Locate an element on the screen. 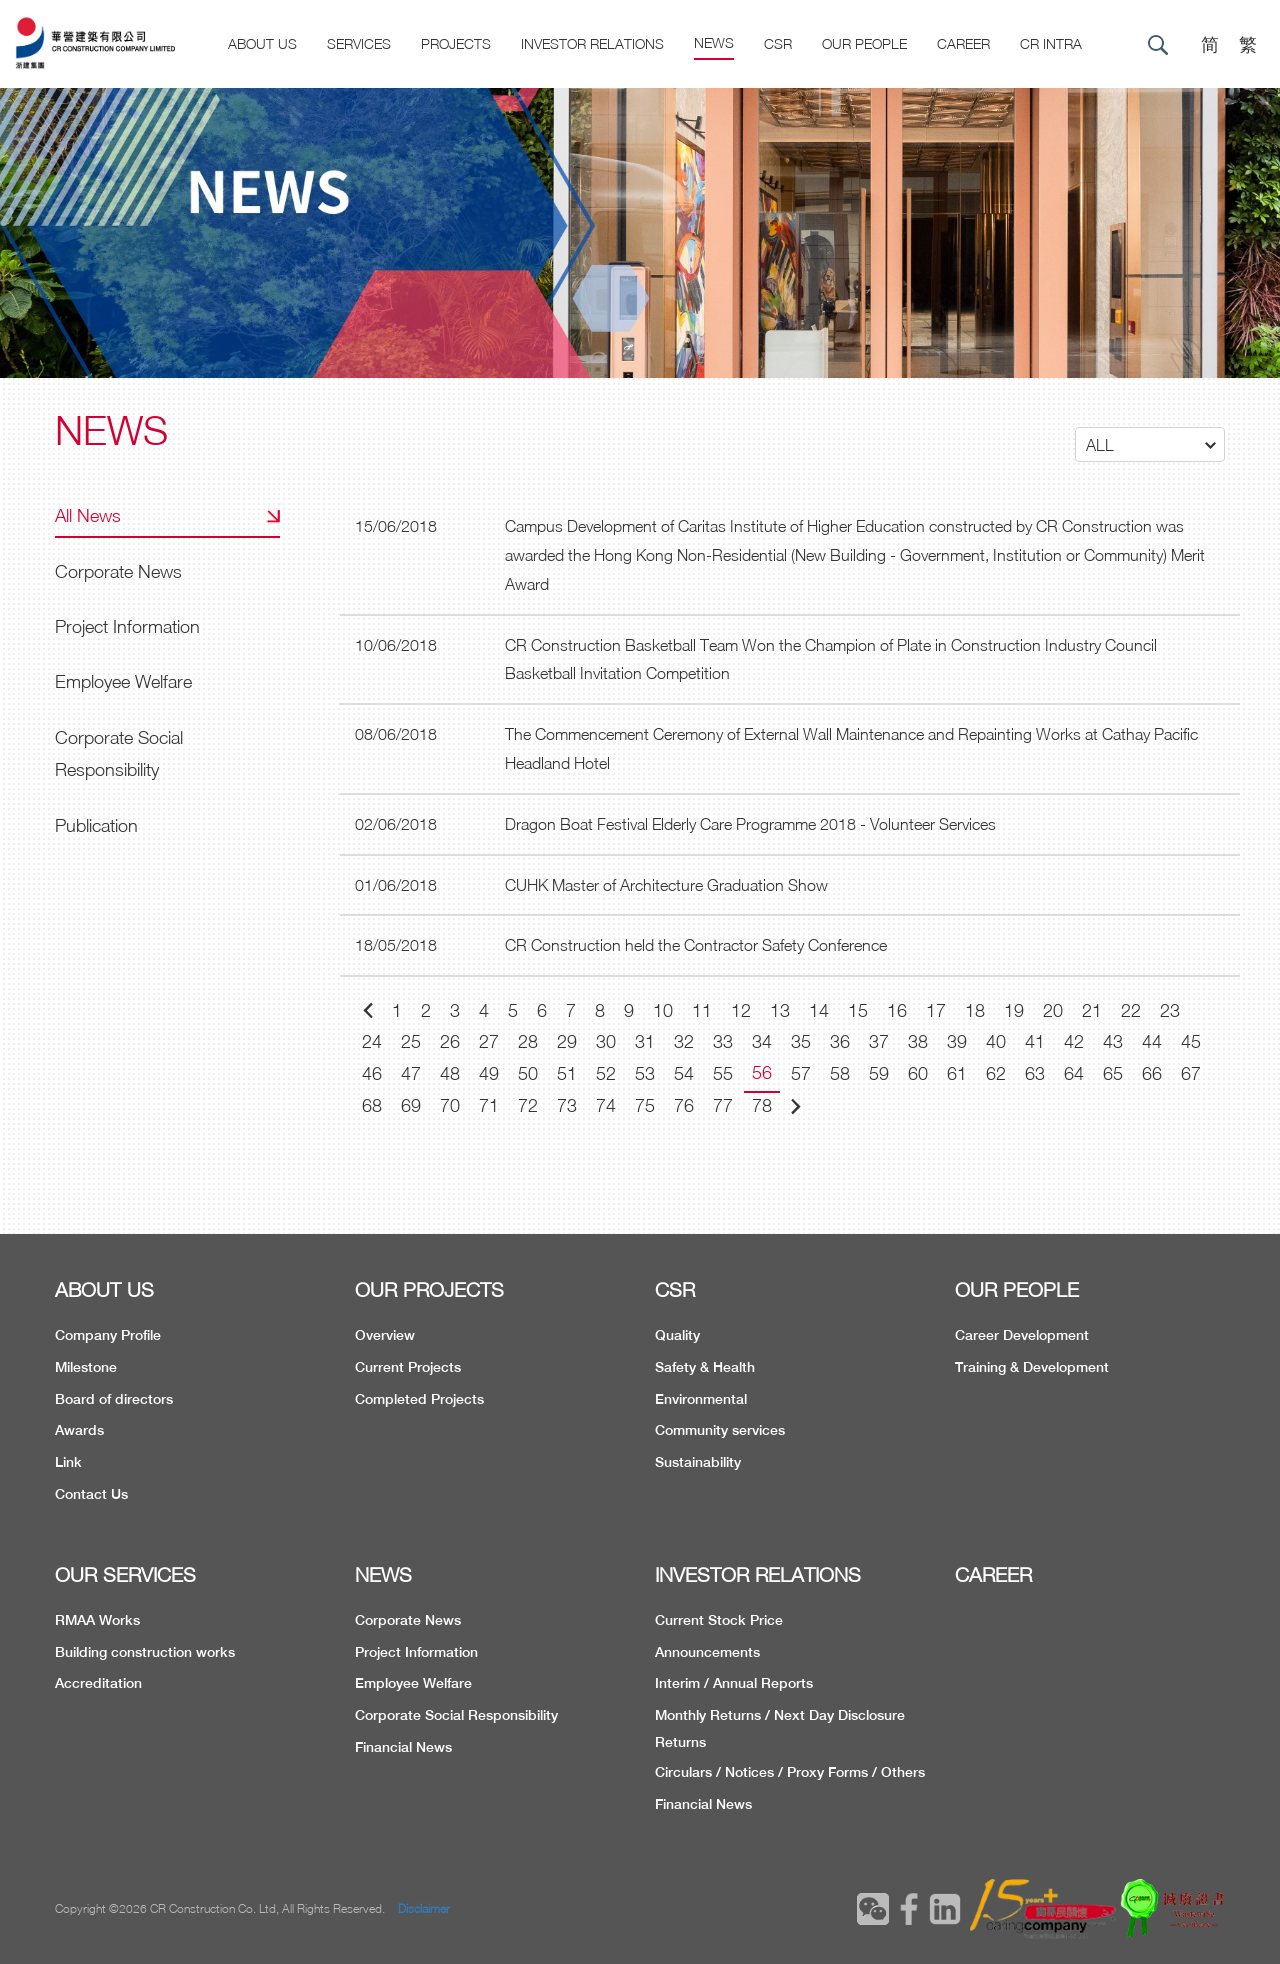 The height and width of the screenshot is (1964, 1280). Financial News is located at coordinates (403, 1747).